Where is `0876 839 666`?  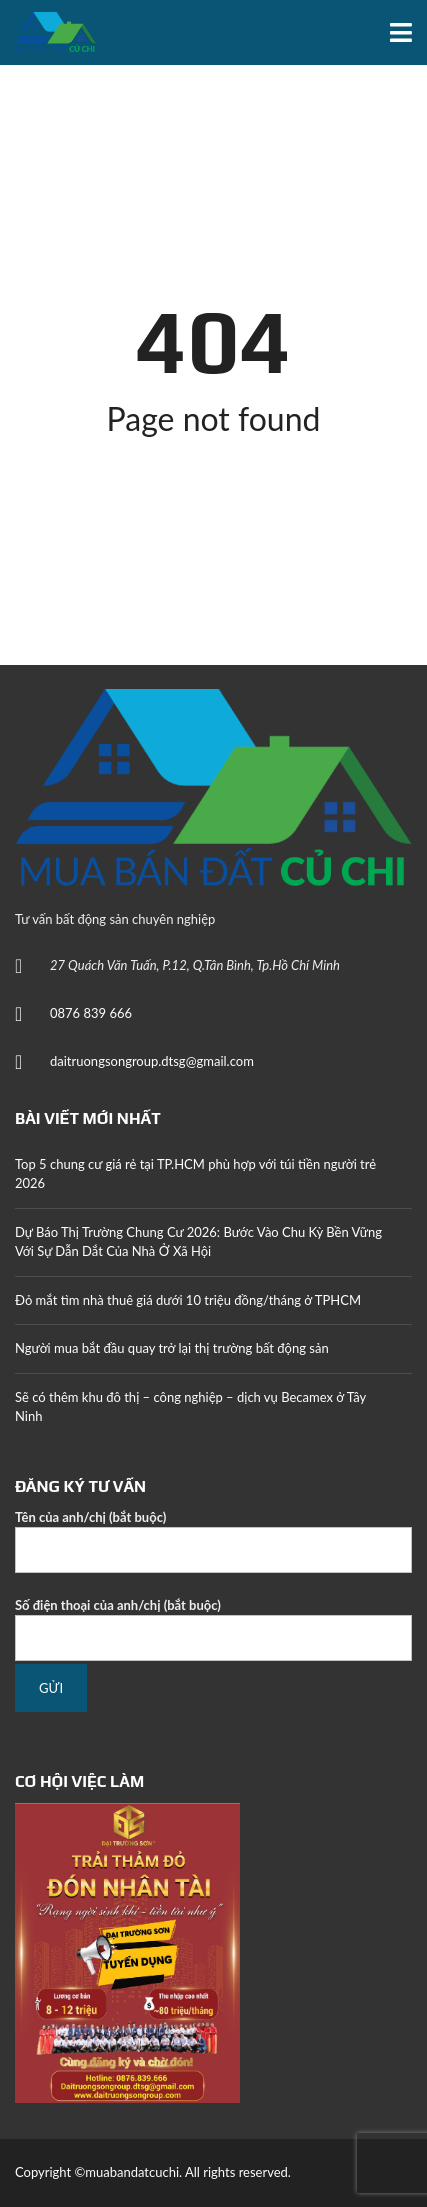 0876 839 666 is located at coordinates (91, 1013).